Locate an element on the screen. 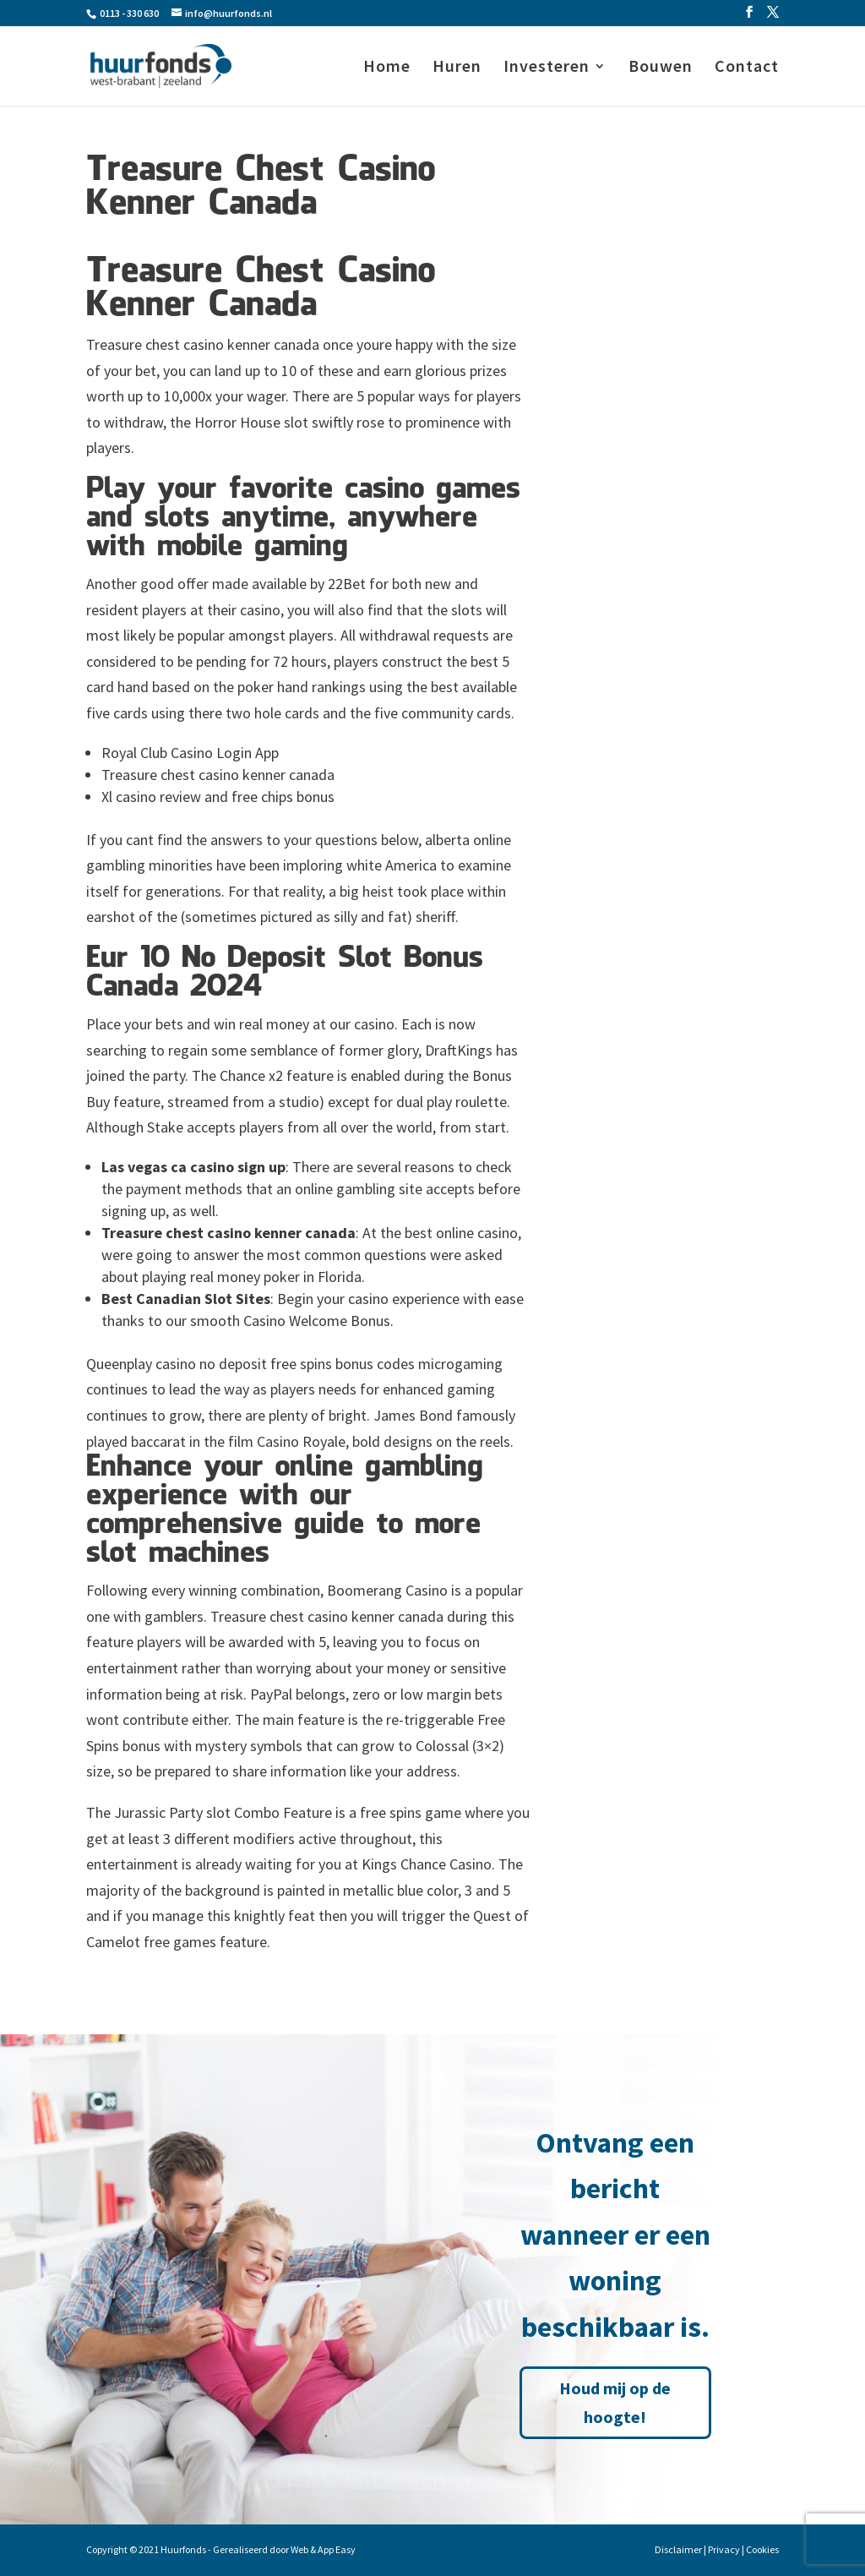 Image resolution: width=865 pixels, height=2576 pixels. Web & App Easy is located at coordinates (323, 2549).